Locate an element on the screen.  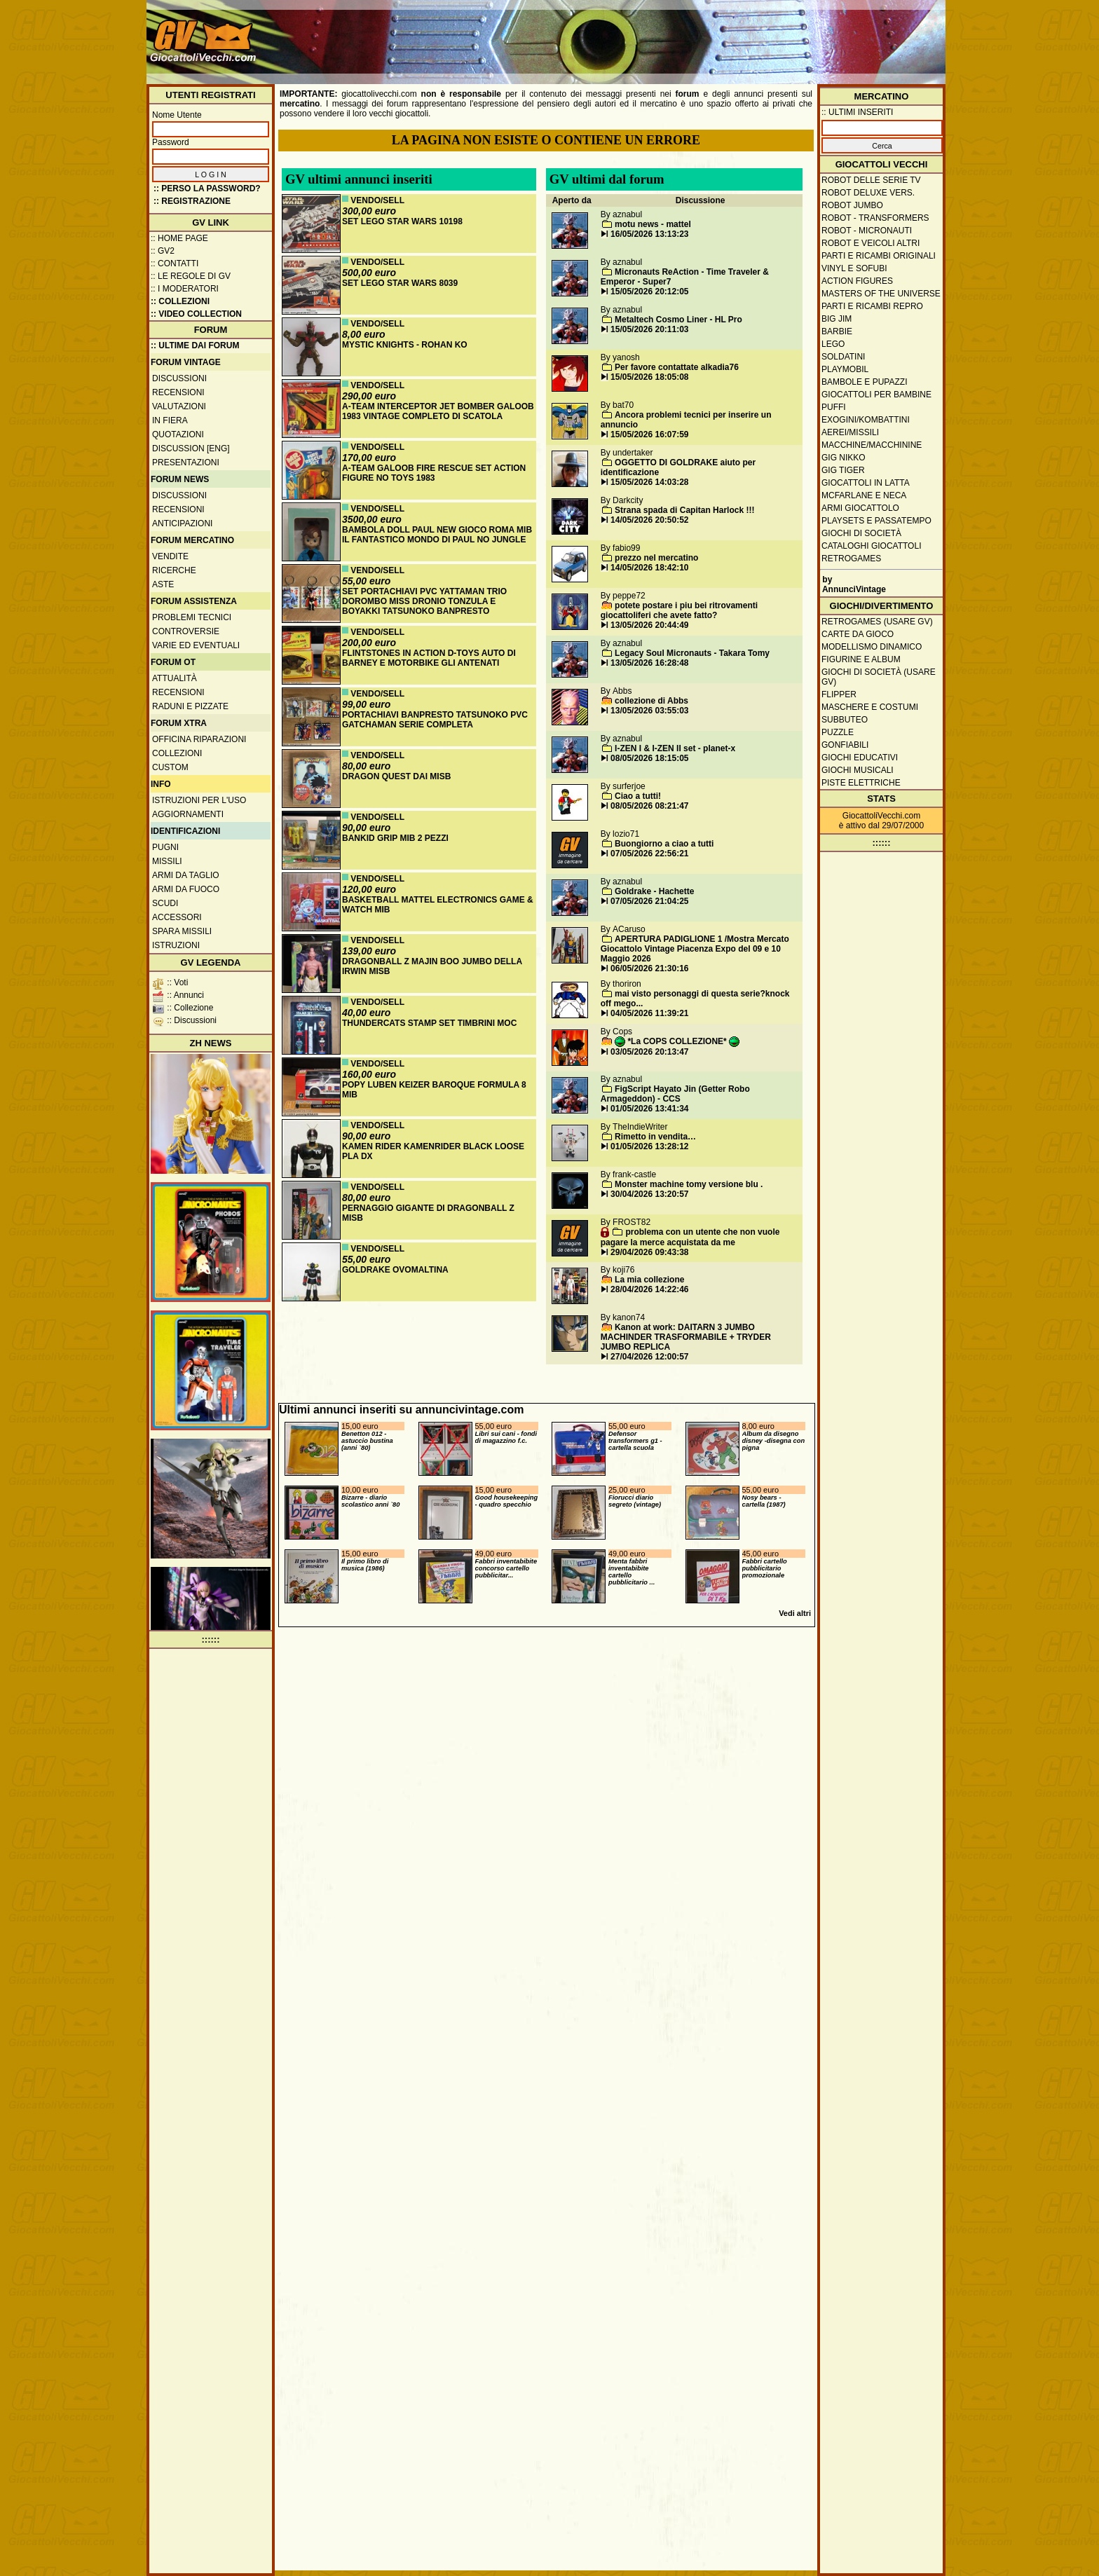
DRAGON QUEST DAI MISB is located at coordinates (396, 776).